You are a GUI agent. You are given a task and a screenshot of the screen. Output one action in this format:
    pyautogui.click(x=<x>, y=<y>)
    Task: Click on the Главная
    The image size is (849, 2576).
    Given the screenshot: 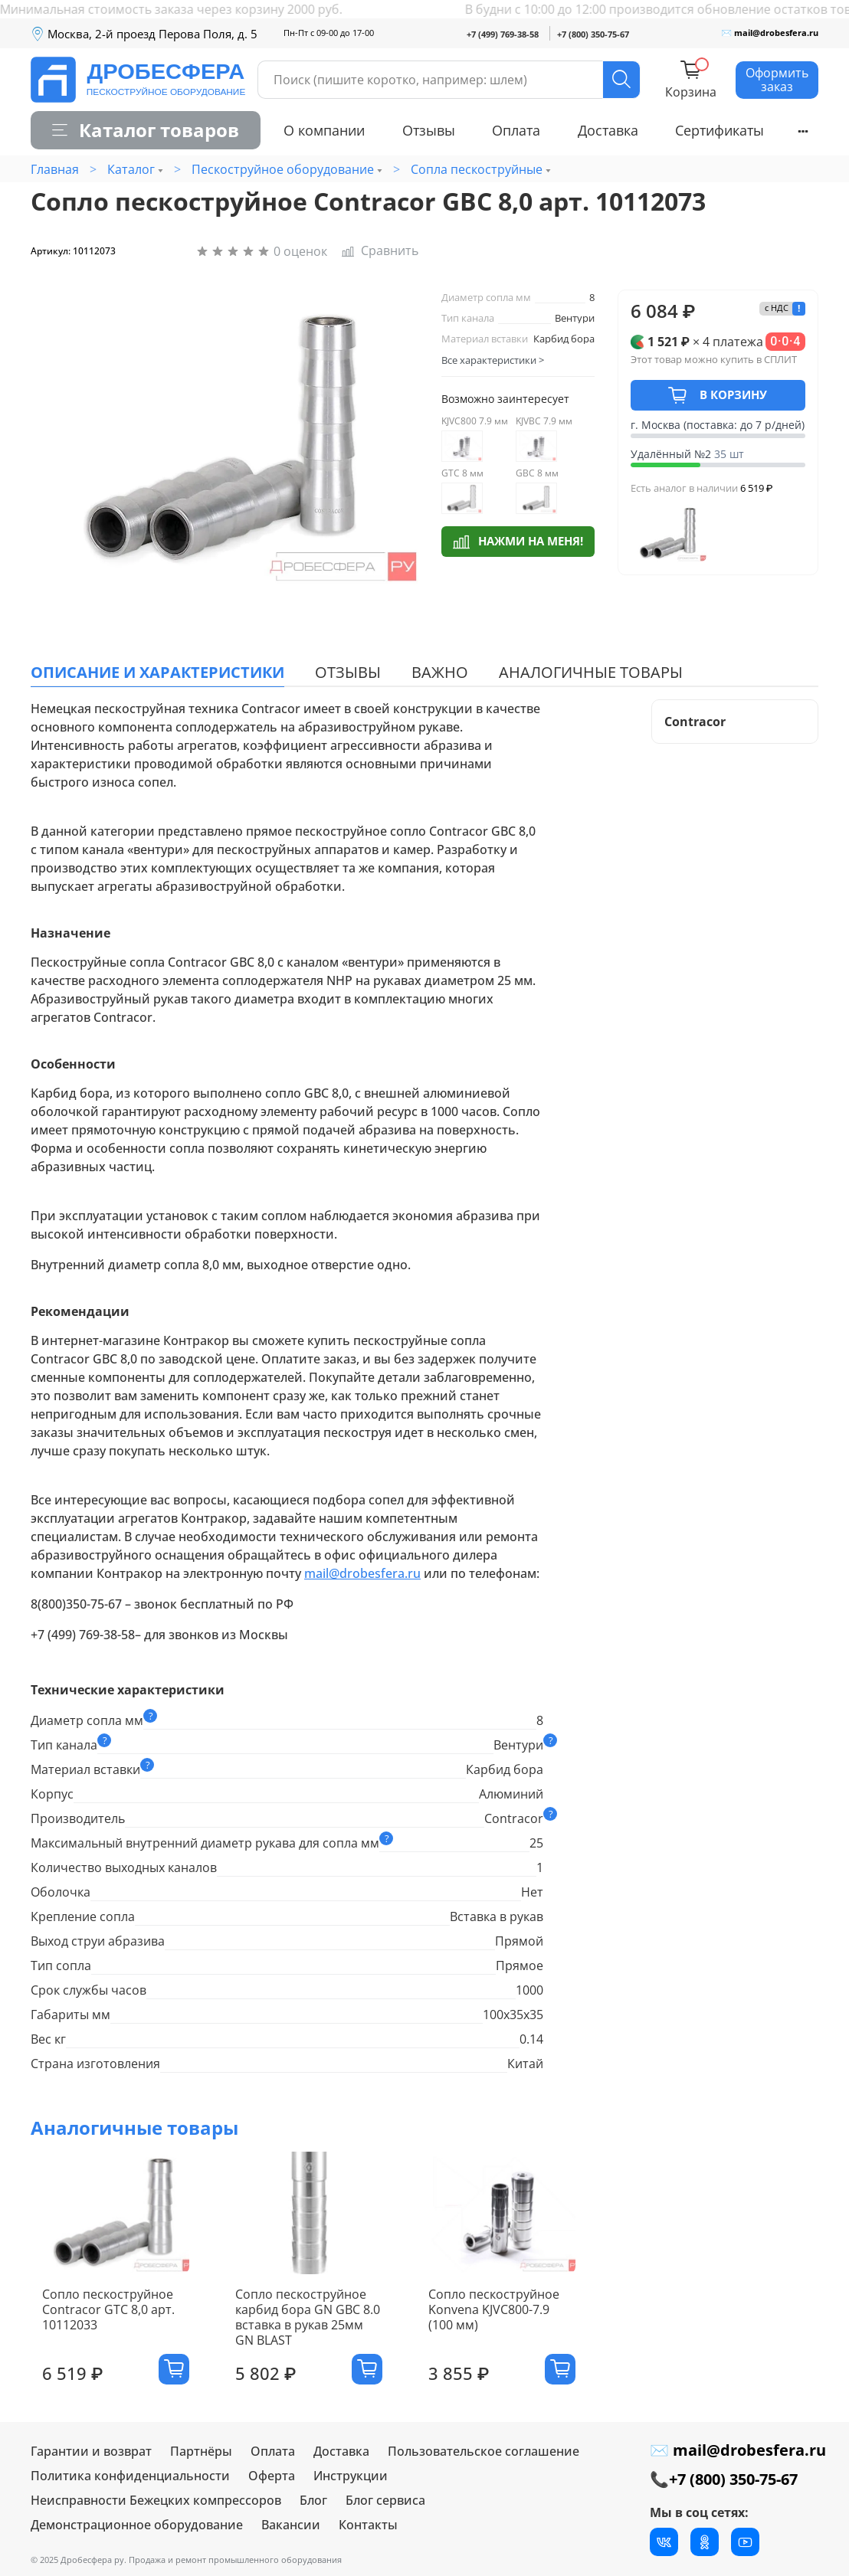 What is the action you would take?
    pyautogui.click(x=55, y=169)
    